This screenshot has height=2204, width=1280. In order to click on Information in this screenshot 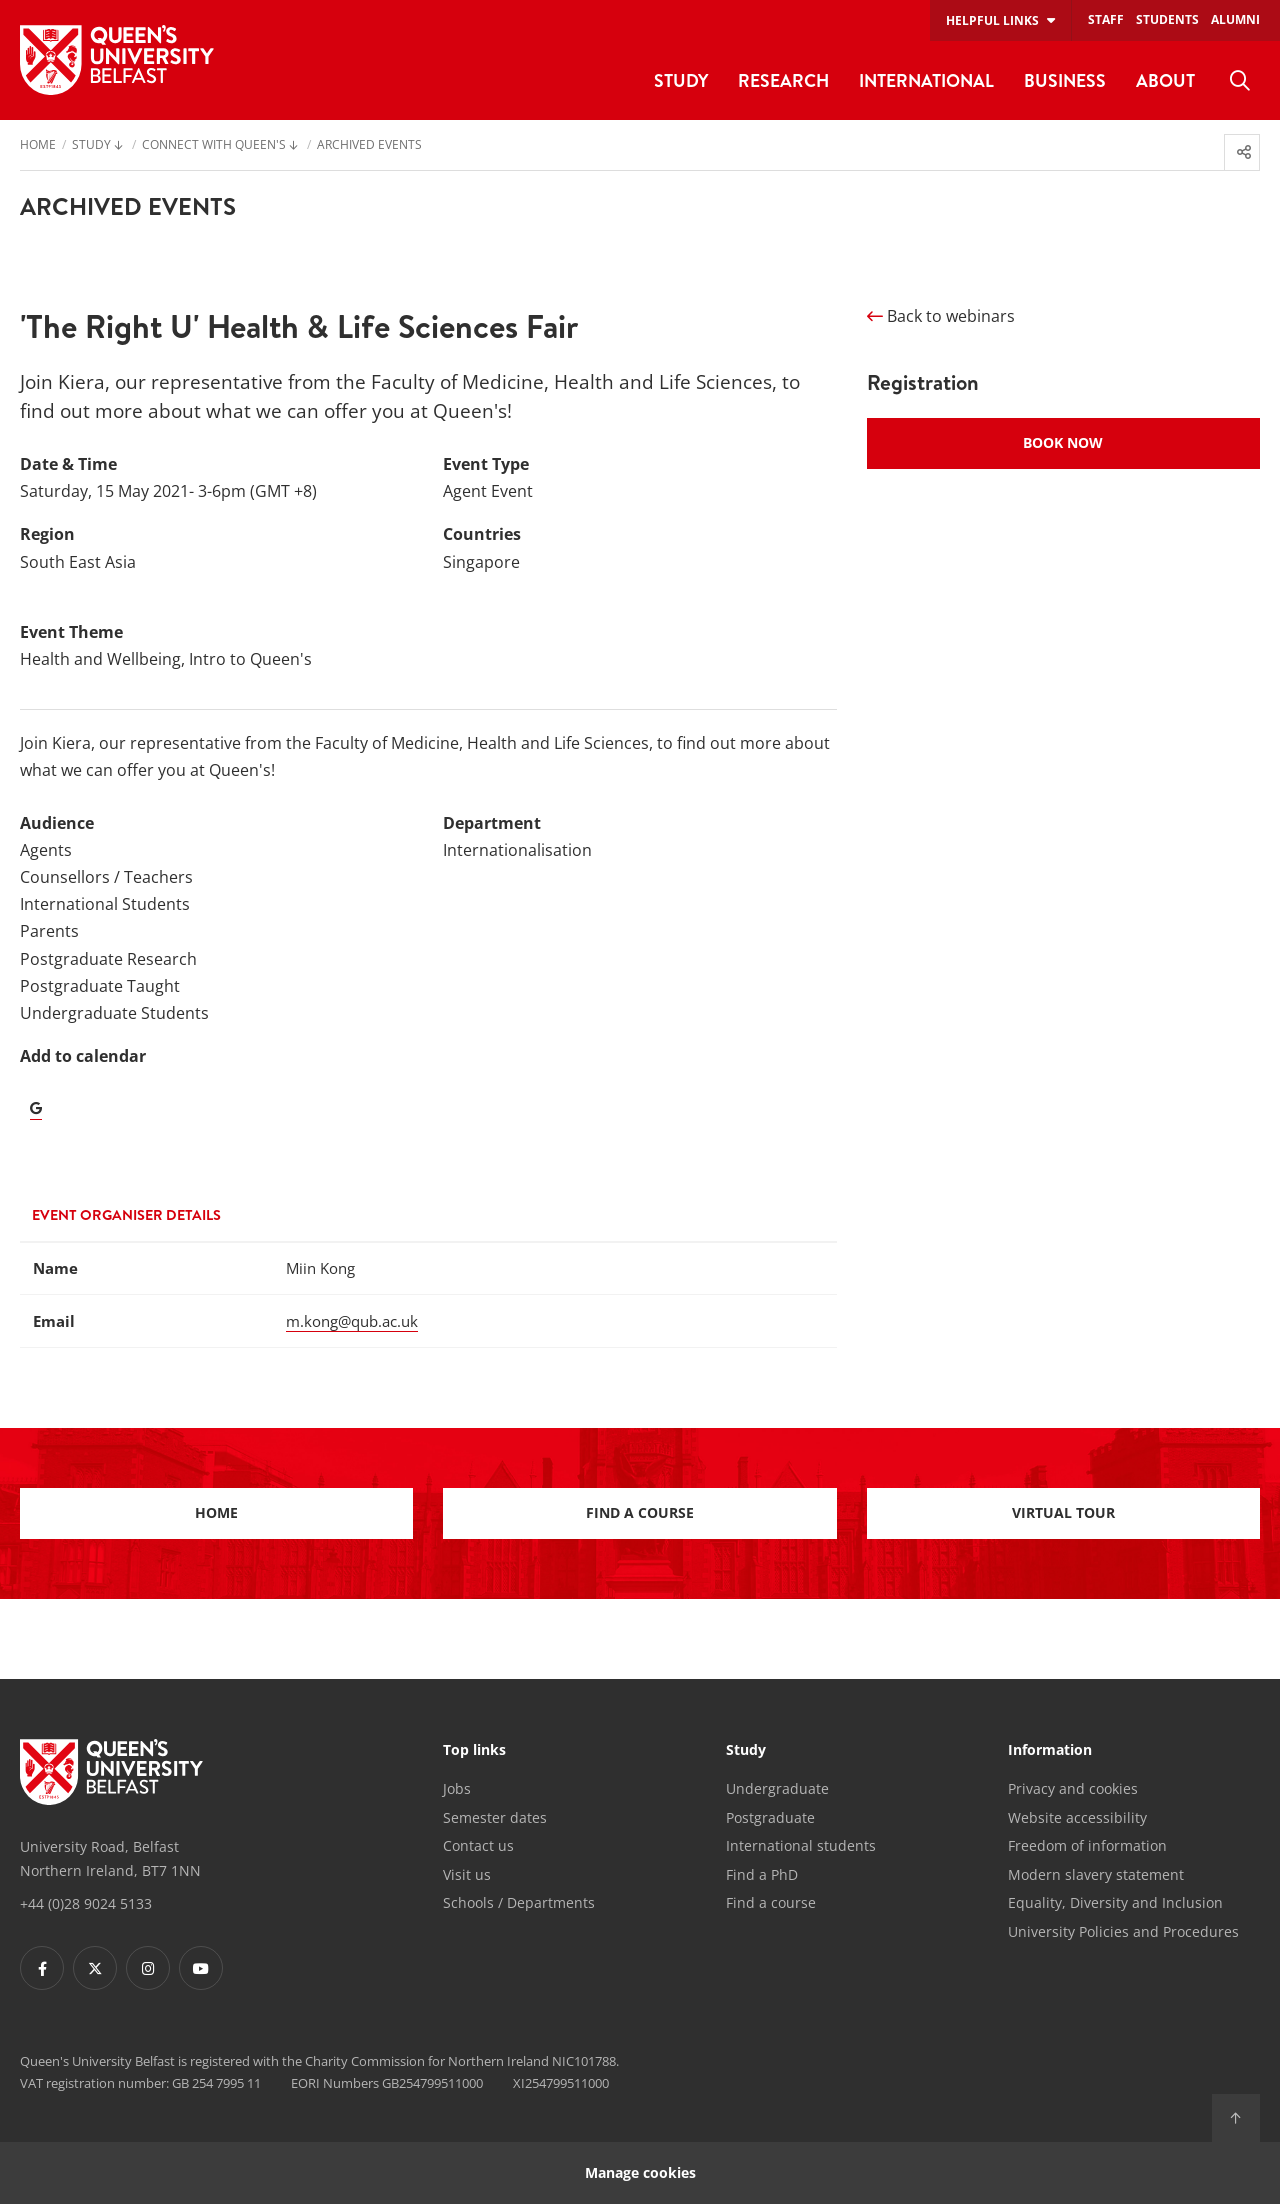, I will do `click(1050, 1751)`.